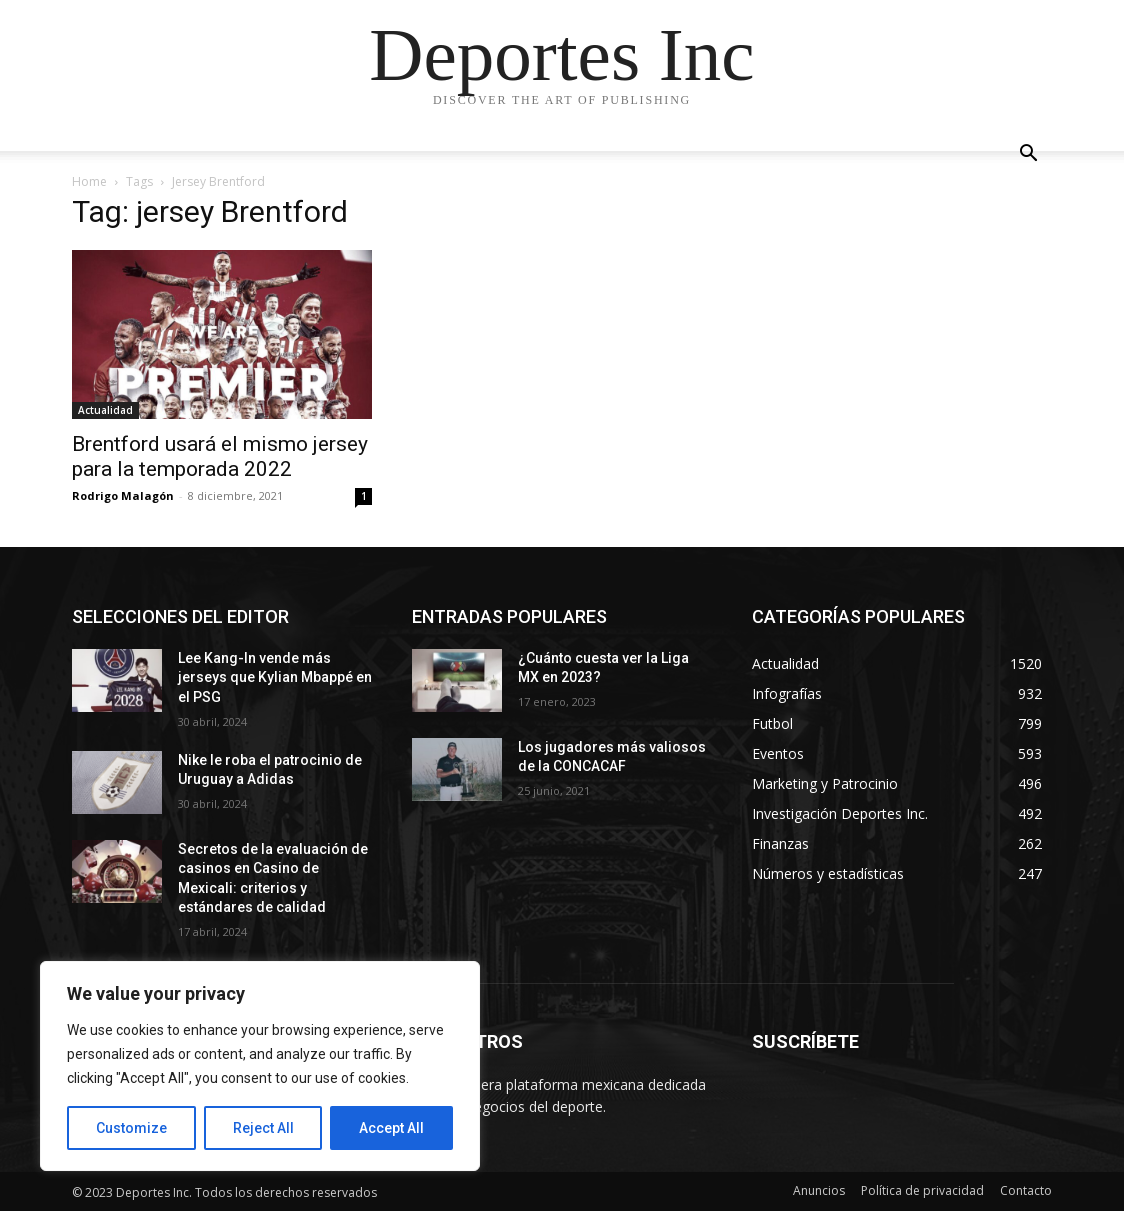 The height and width of the screenshot is (1211, 1124). What do you see at coordinates (391, 1128) in the screenshot?
I see `Accept All` at bounding box center [391, 1128].